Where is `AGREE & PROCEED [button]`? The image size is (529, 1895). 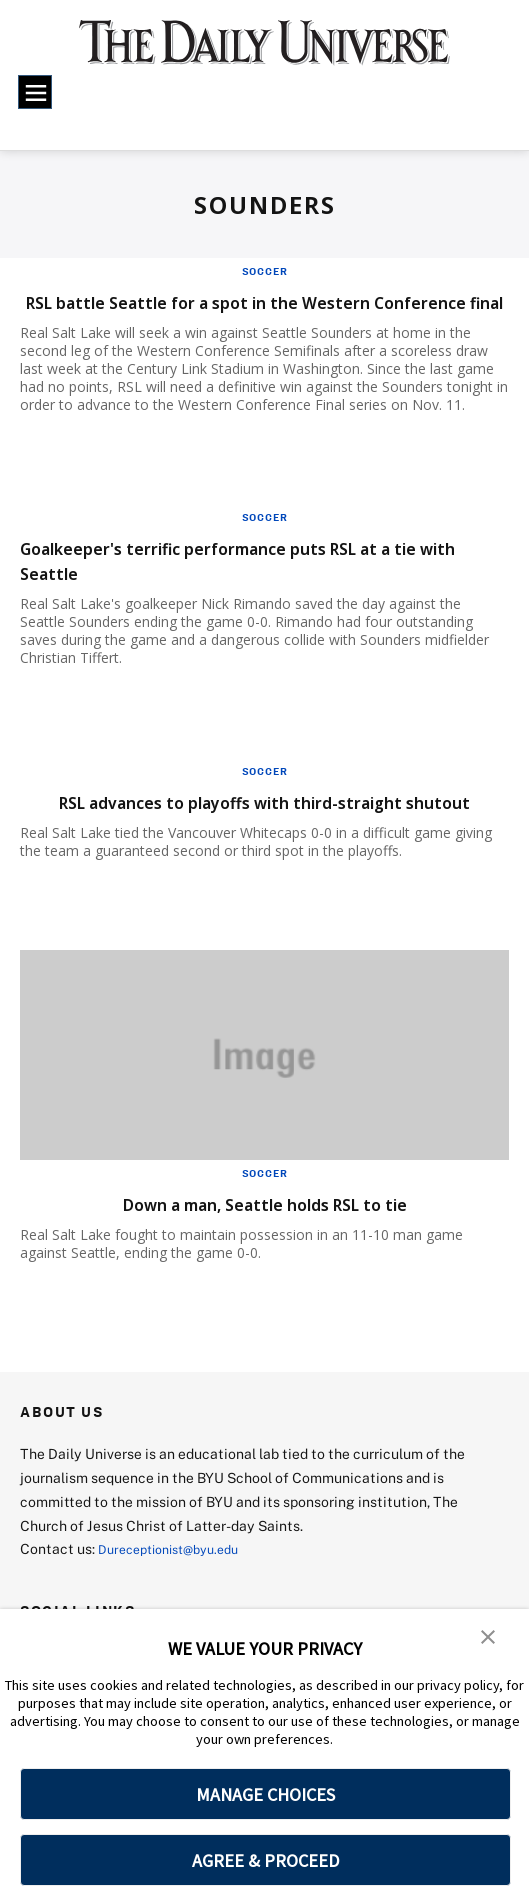
AGREE & PROCEED [button] is located at coordinates (265, 1860).